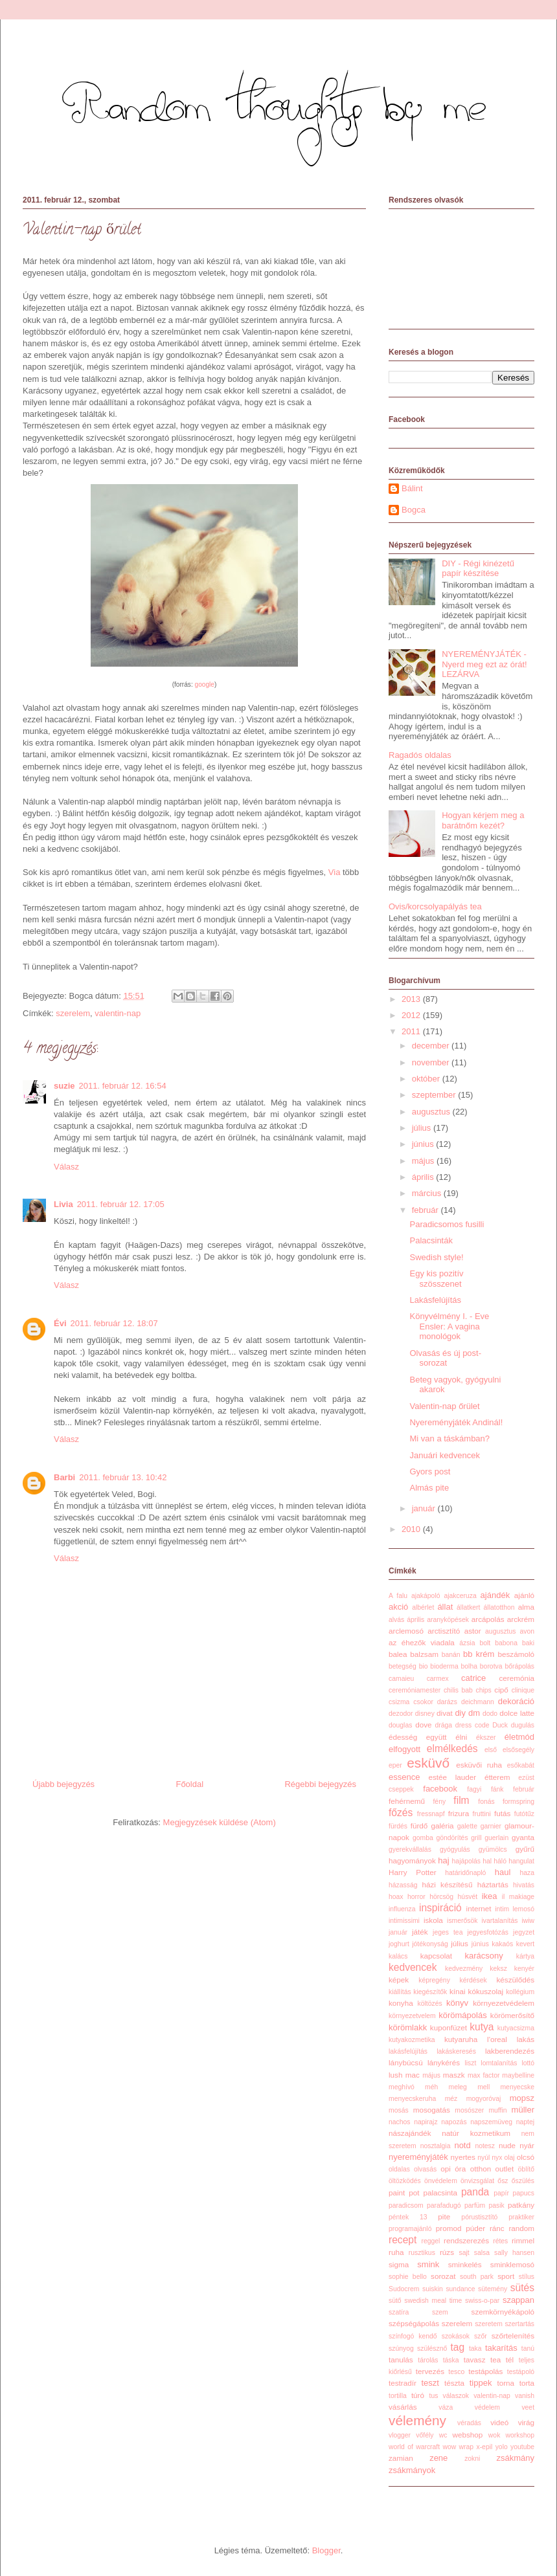  What do you see at coordinates (429, 1488) in the screenshot?
I see `Almás pite` at bounding box center [429, 1488].